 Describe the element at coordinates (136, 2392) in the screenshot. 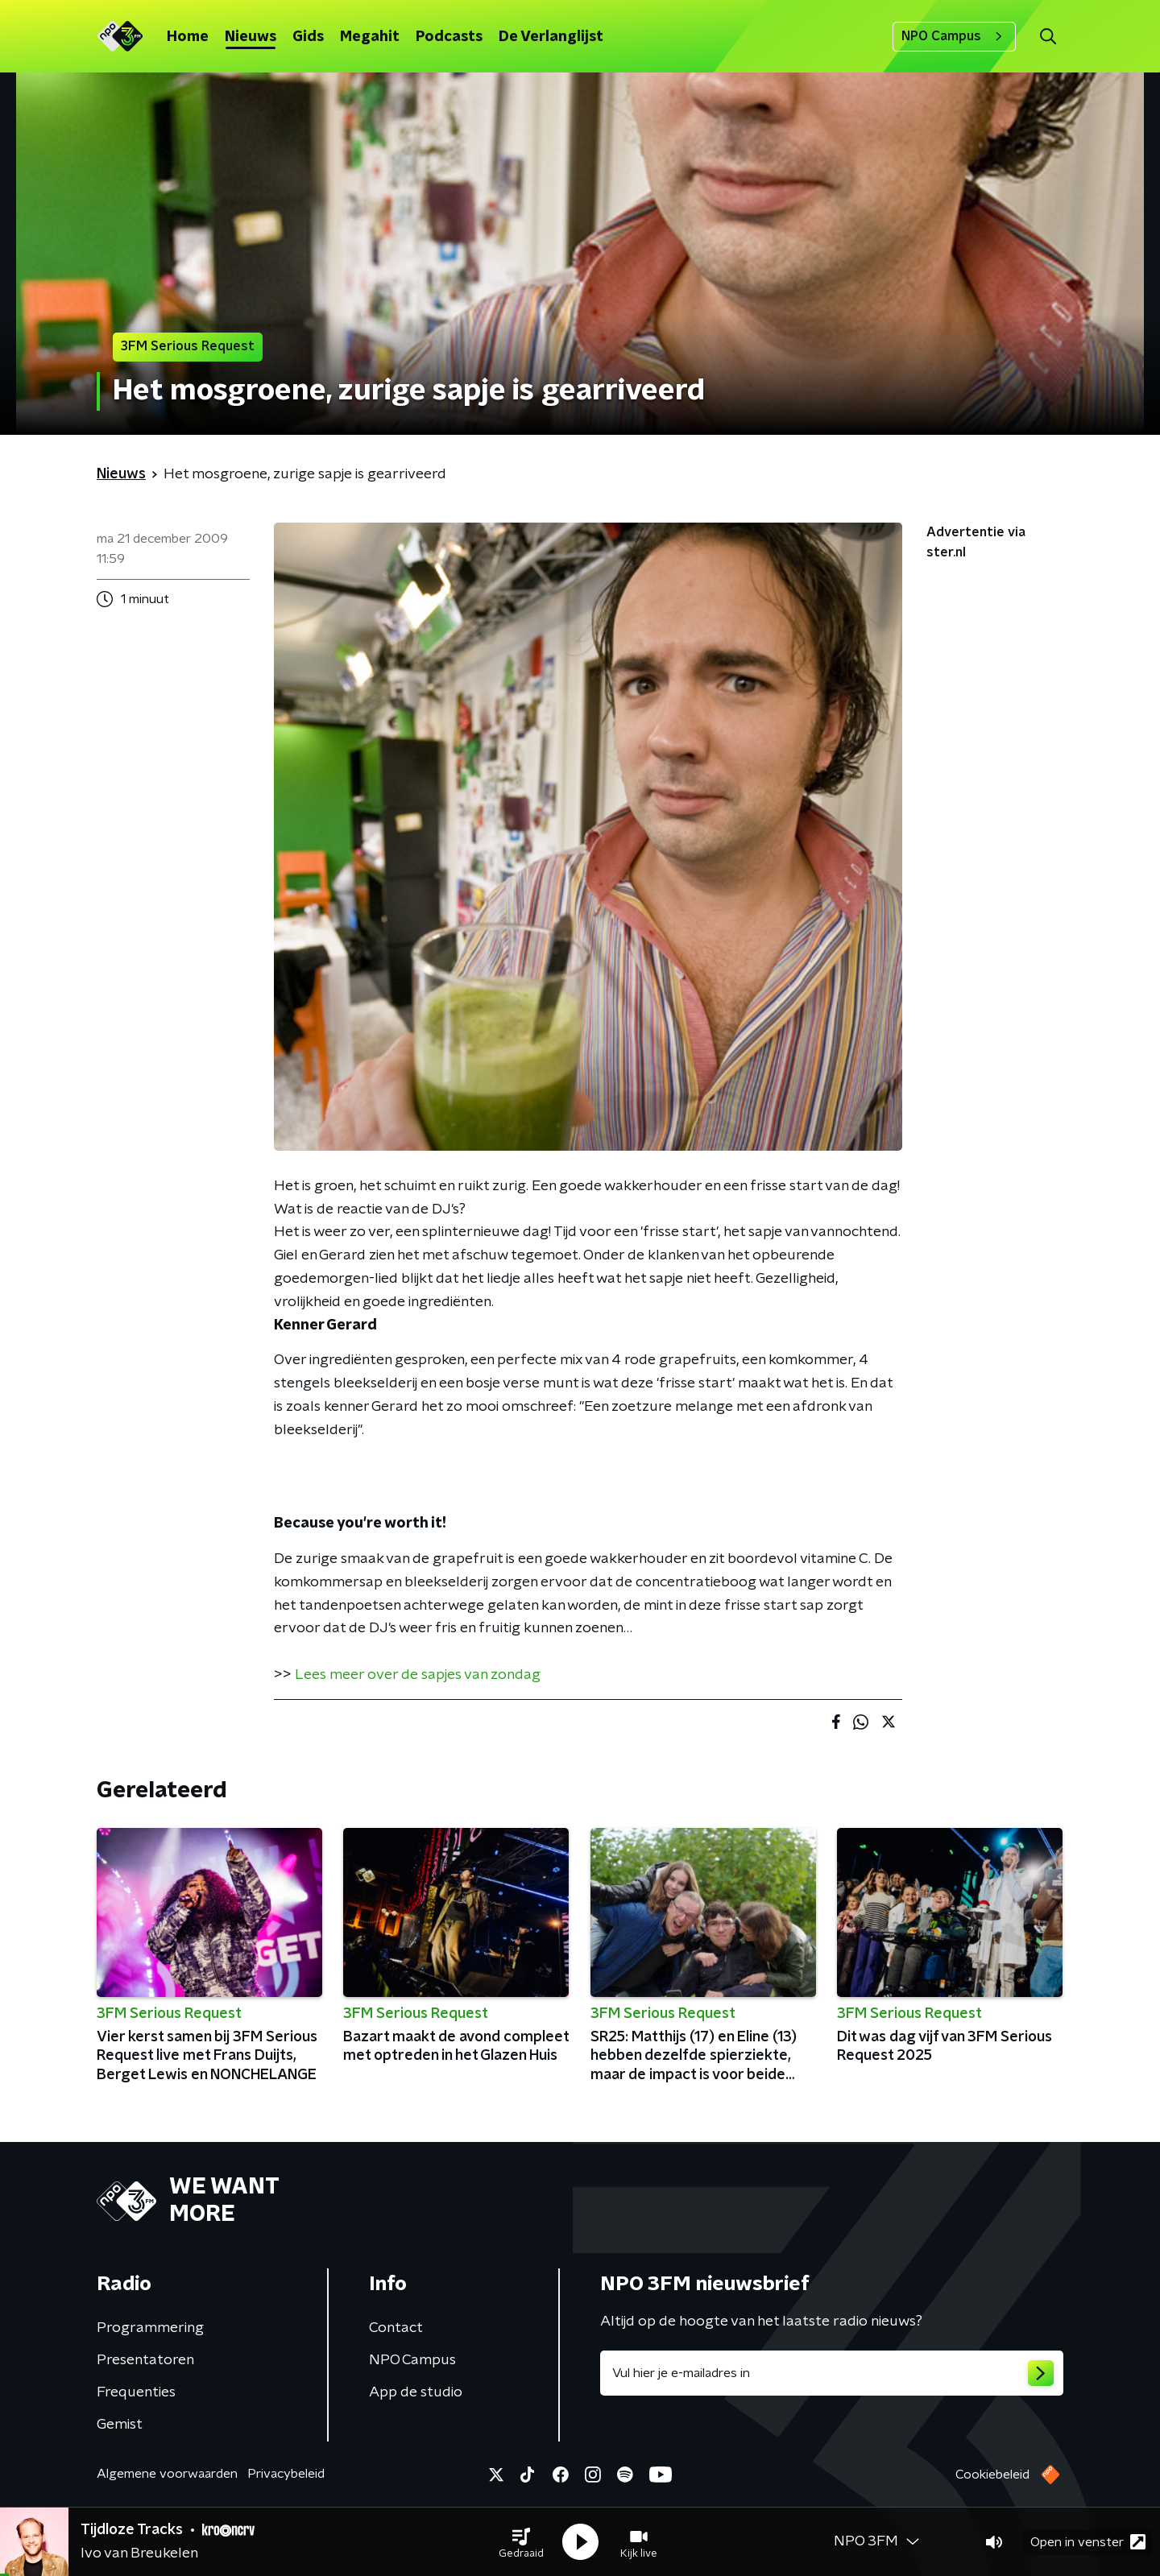

I see `Frequenties` at that location.